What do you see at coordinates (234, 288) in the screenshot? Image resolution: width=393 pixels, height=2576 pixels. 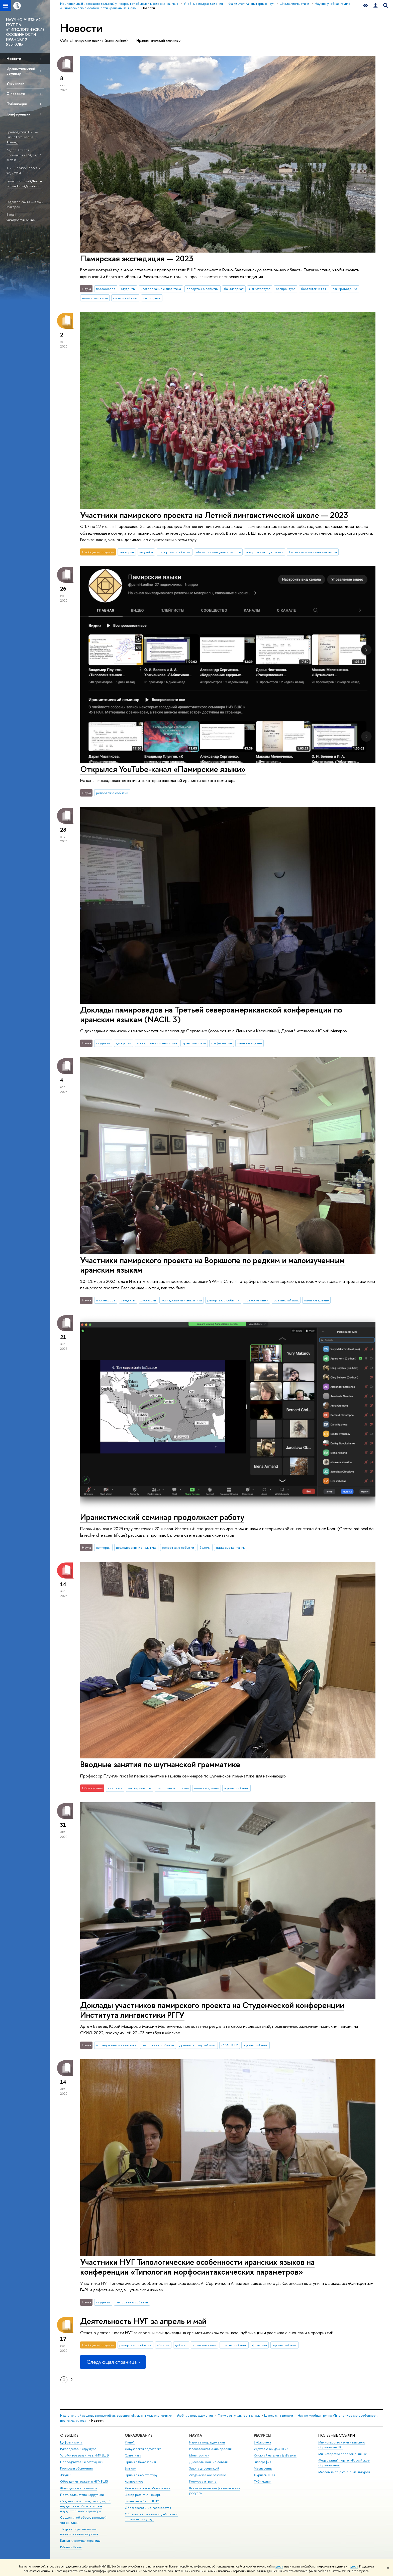 I see `бакалавриат` at bounding box center [234, 288].